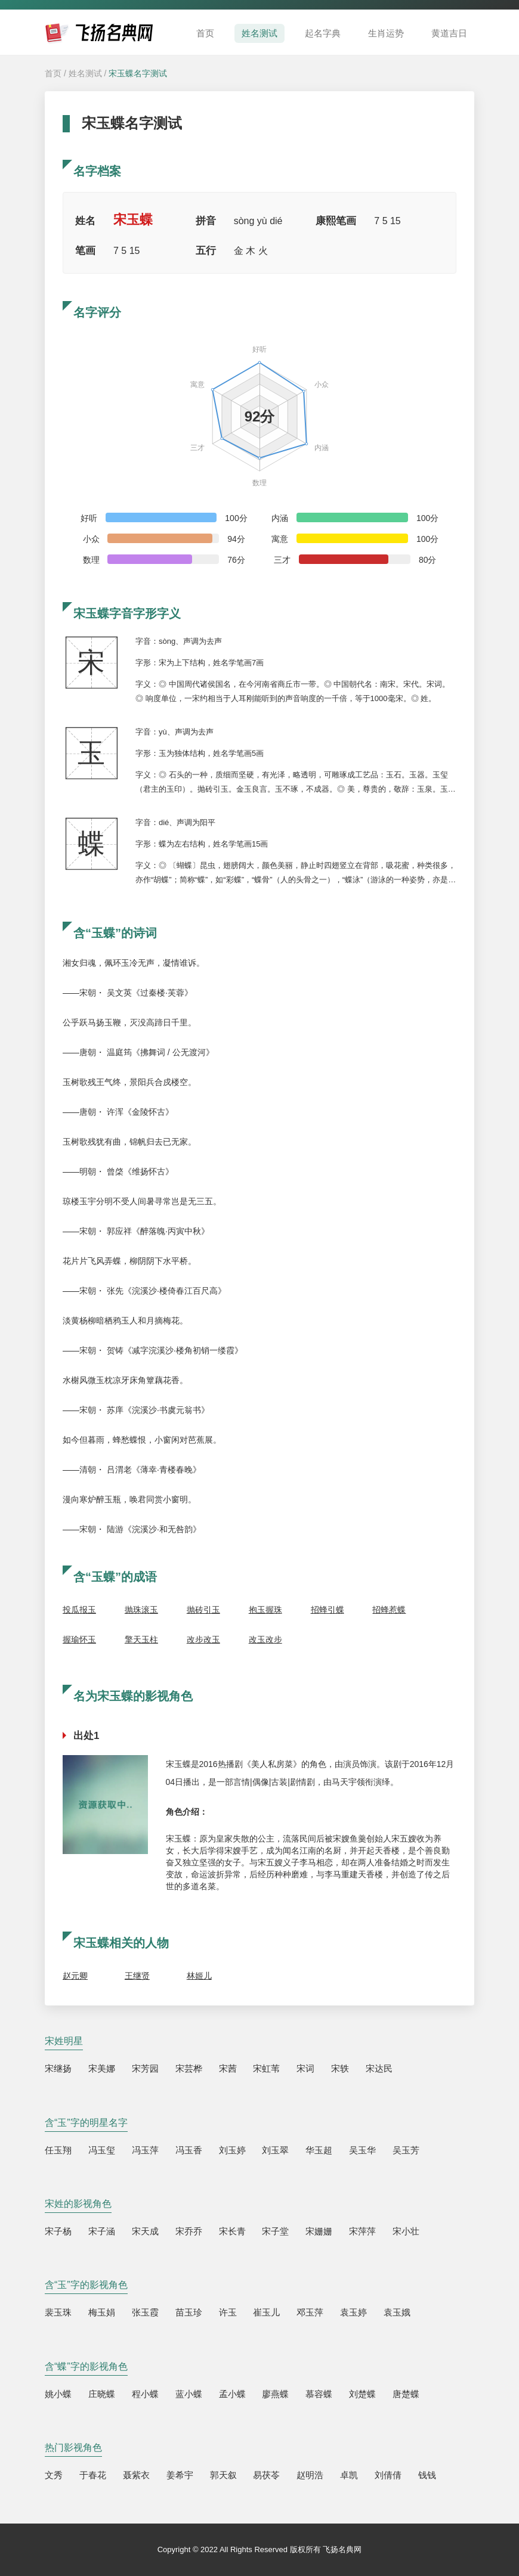 The image size is (519, 2576). I want to click on 赵明浩, so click(309, 2475).